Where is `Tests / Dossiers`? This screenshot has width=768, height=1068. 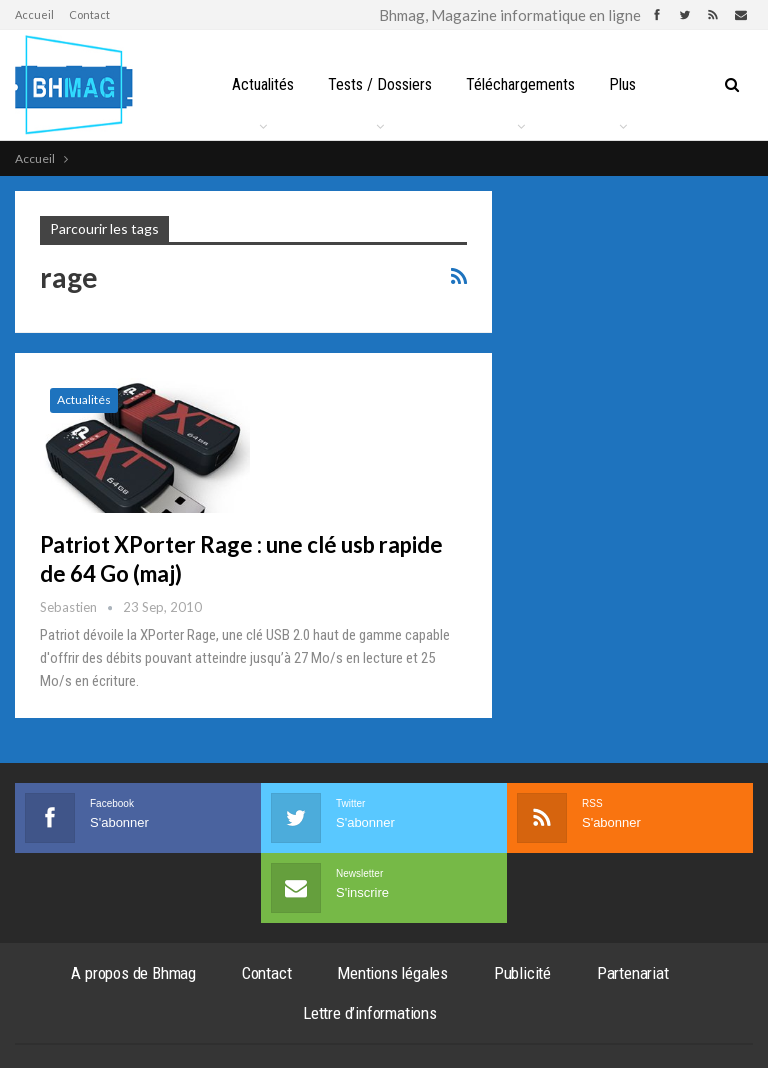
Tests / Dossiers is located at coordinates (380, 84).